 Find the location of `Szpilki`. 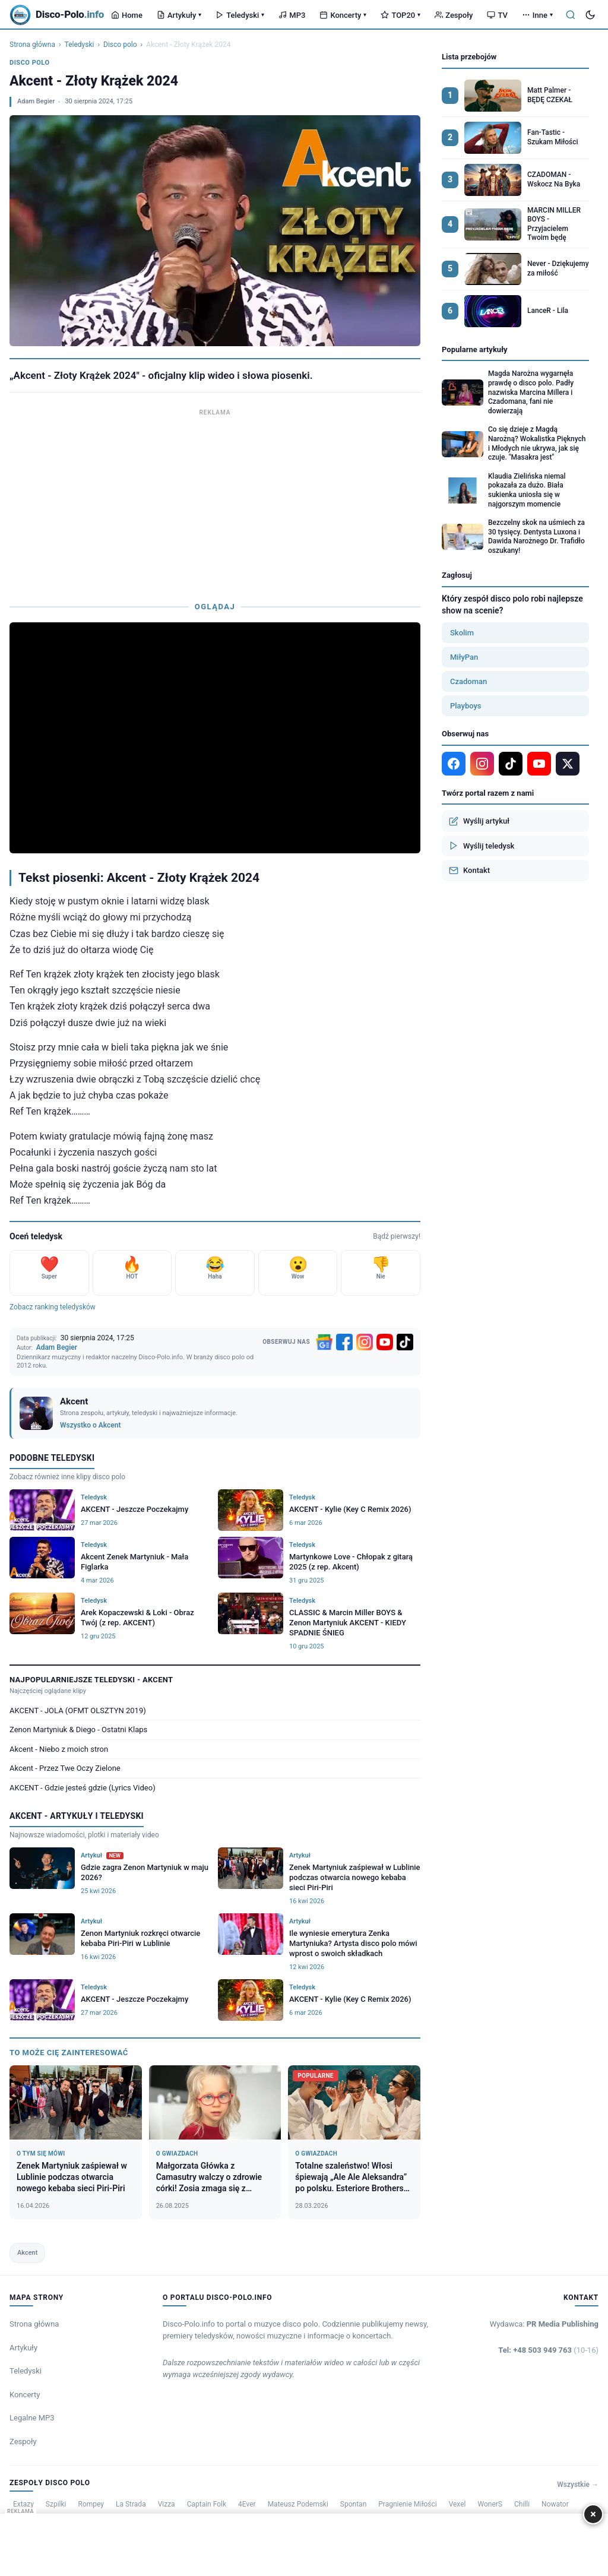

Szpilki is located at coordinates (56, 2504).